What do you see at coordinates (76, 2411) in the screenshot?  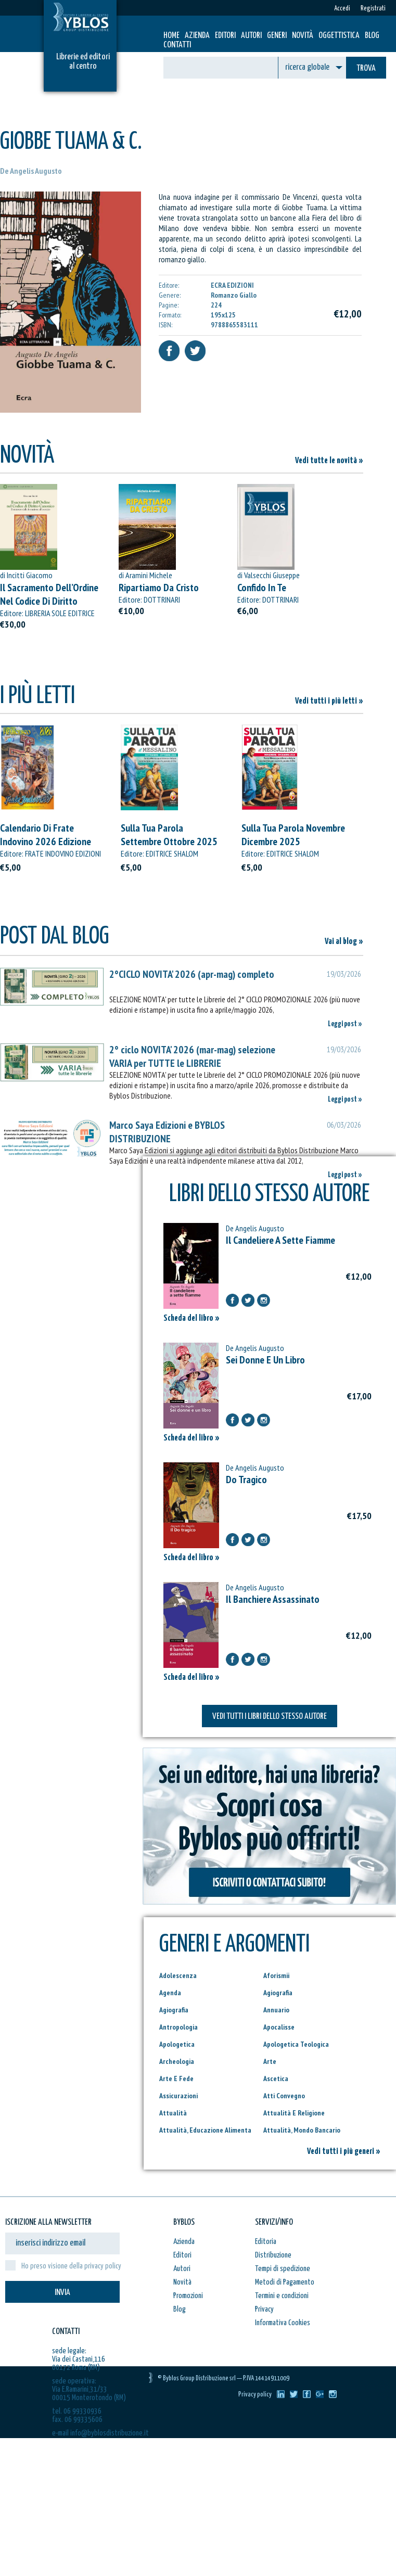 I see `tel. 06 99330936` at bounding box center [76, 2411].